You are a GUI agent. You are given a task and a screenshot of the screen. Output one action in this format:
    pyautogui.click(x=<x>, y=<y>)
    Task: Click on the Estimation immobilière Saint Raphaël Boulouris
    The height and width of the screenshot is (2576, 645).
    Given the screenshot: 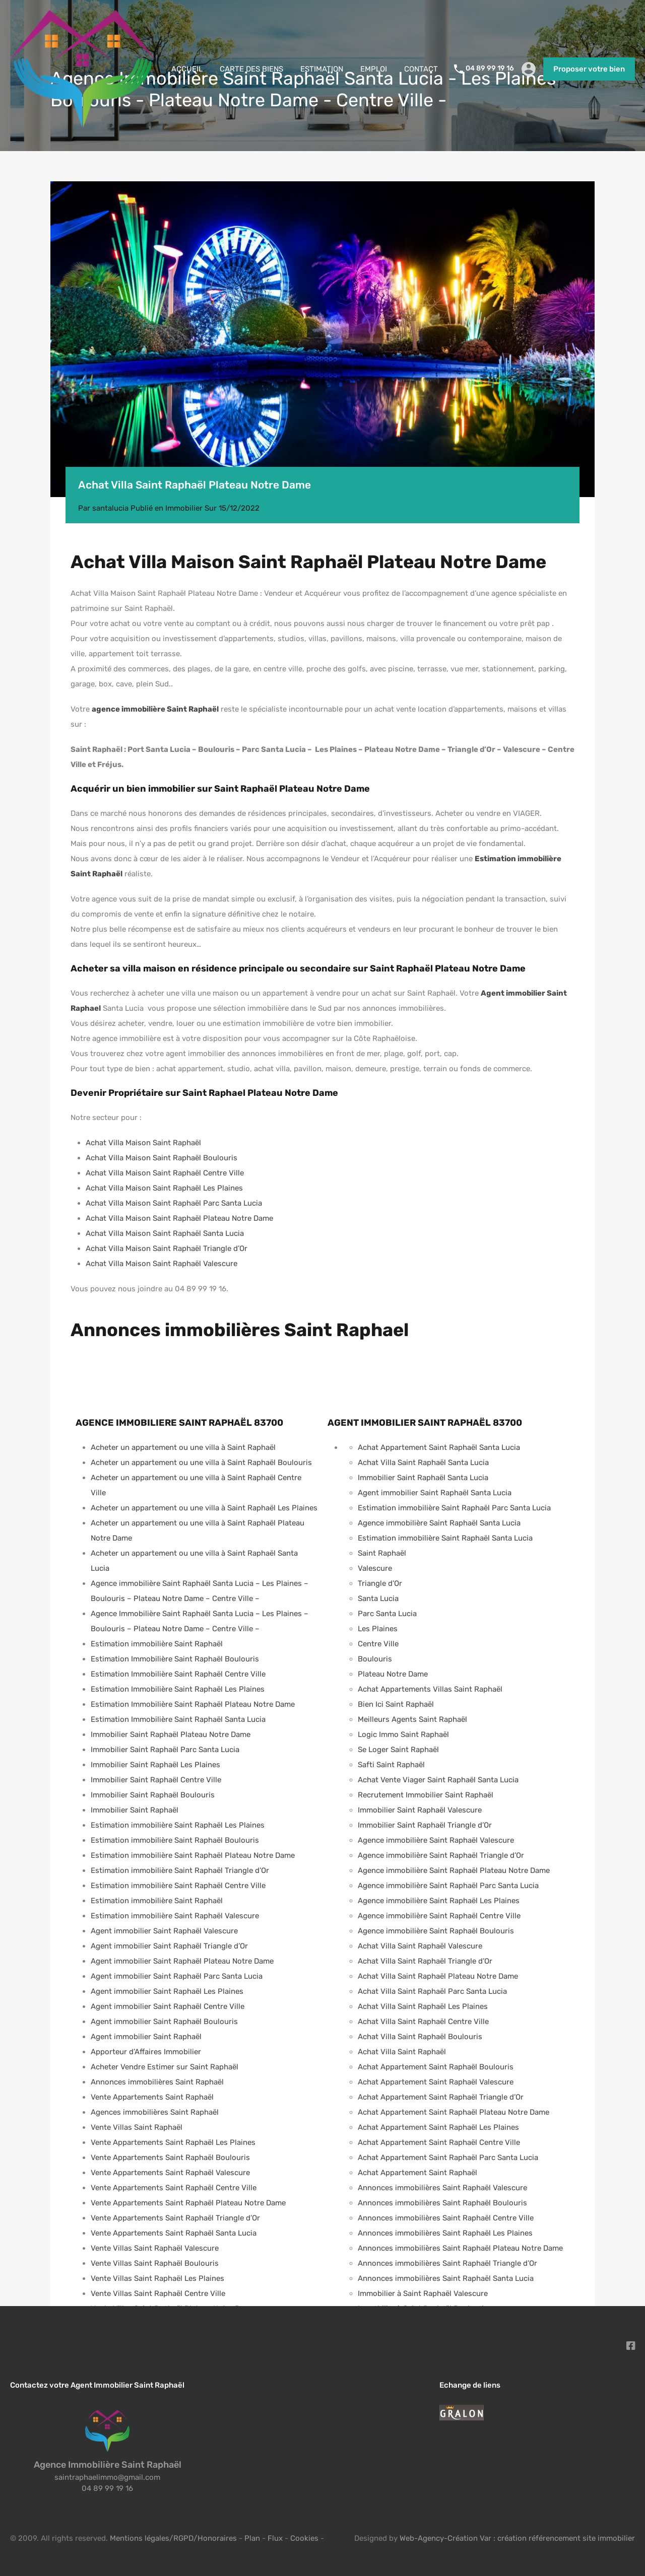 What is the action you would take?
    pyautogui.click(x=175, y=1840)
    